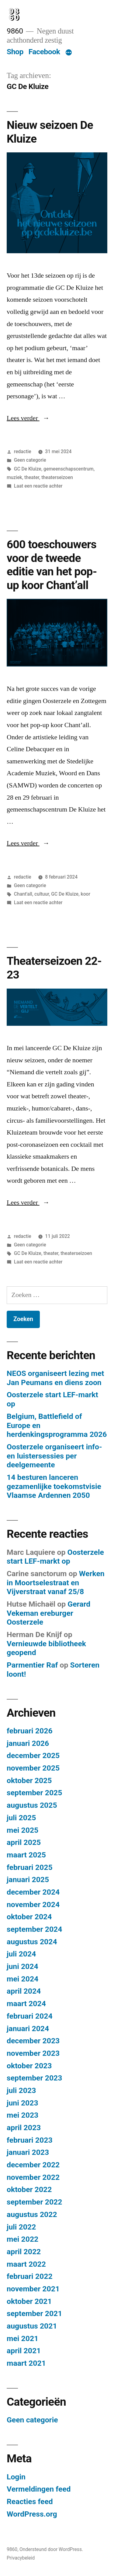  Describe the element at coordinates (33, 2053) in the screenshot. I see `november 2023` at that location.